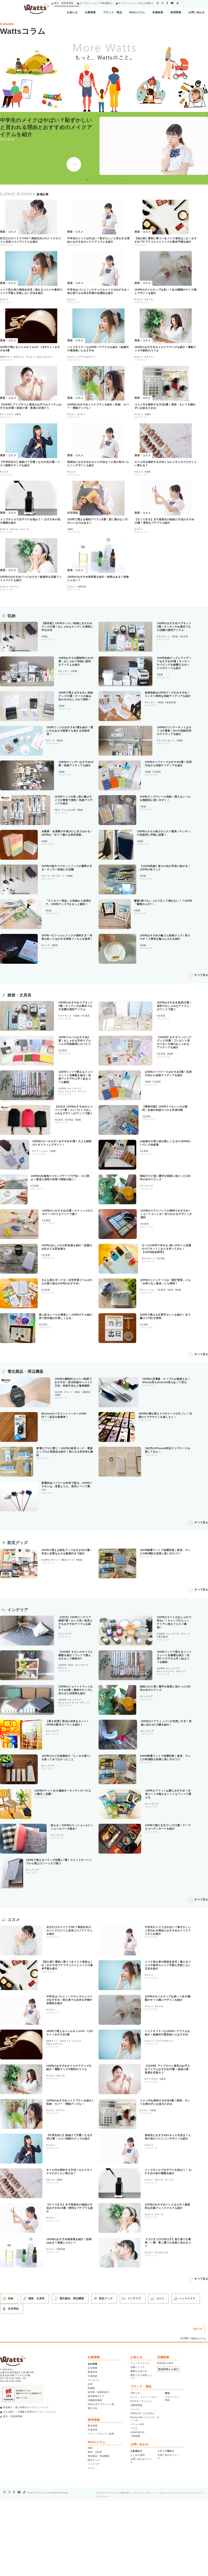 This screenshot has height=2576, width=208. I want to click on プライバシーポリシー, so click(145, 2493).